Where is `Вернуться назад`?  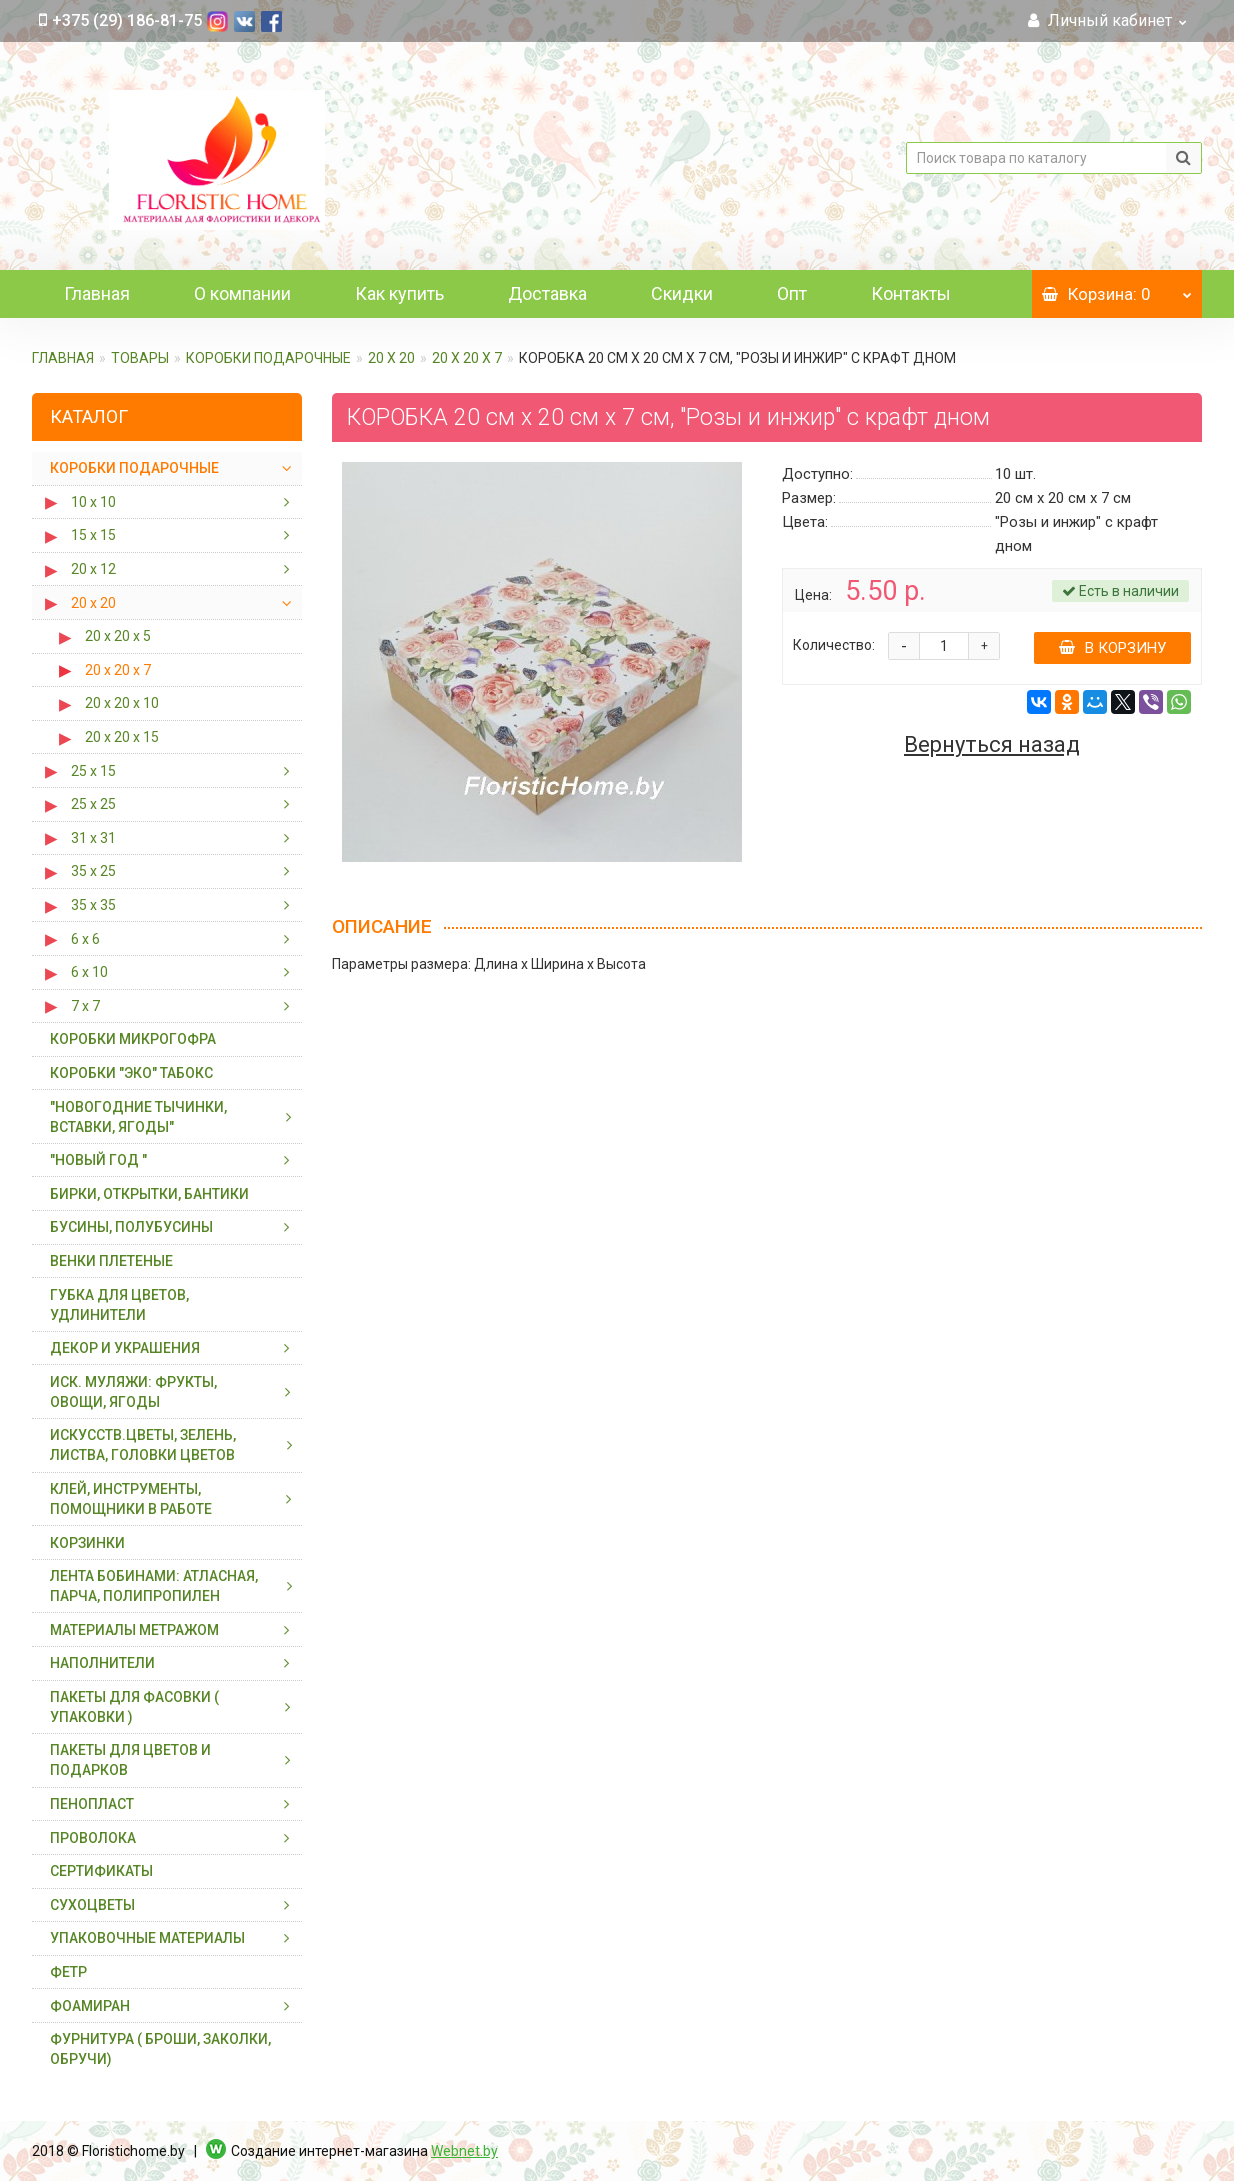 Вернуться назад is located at coordinates (992, 745).